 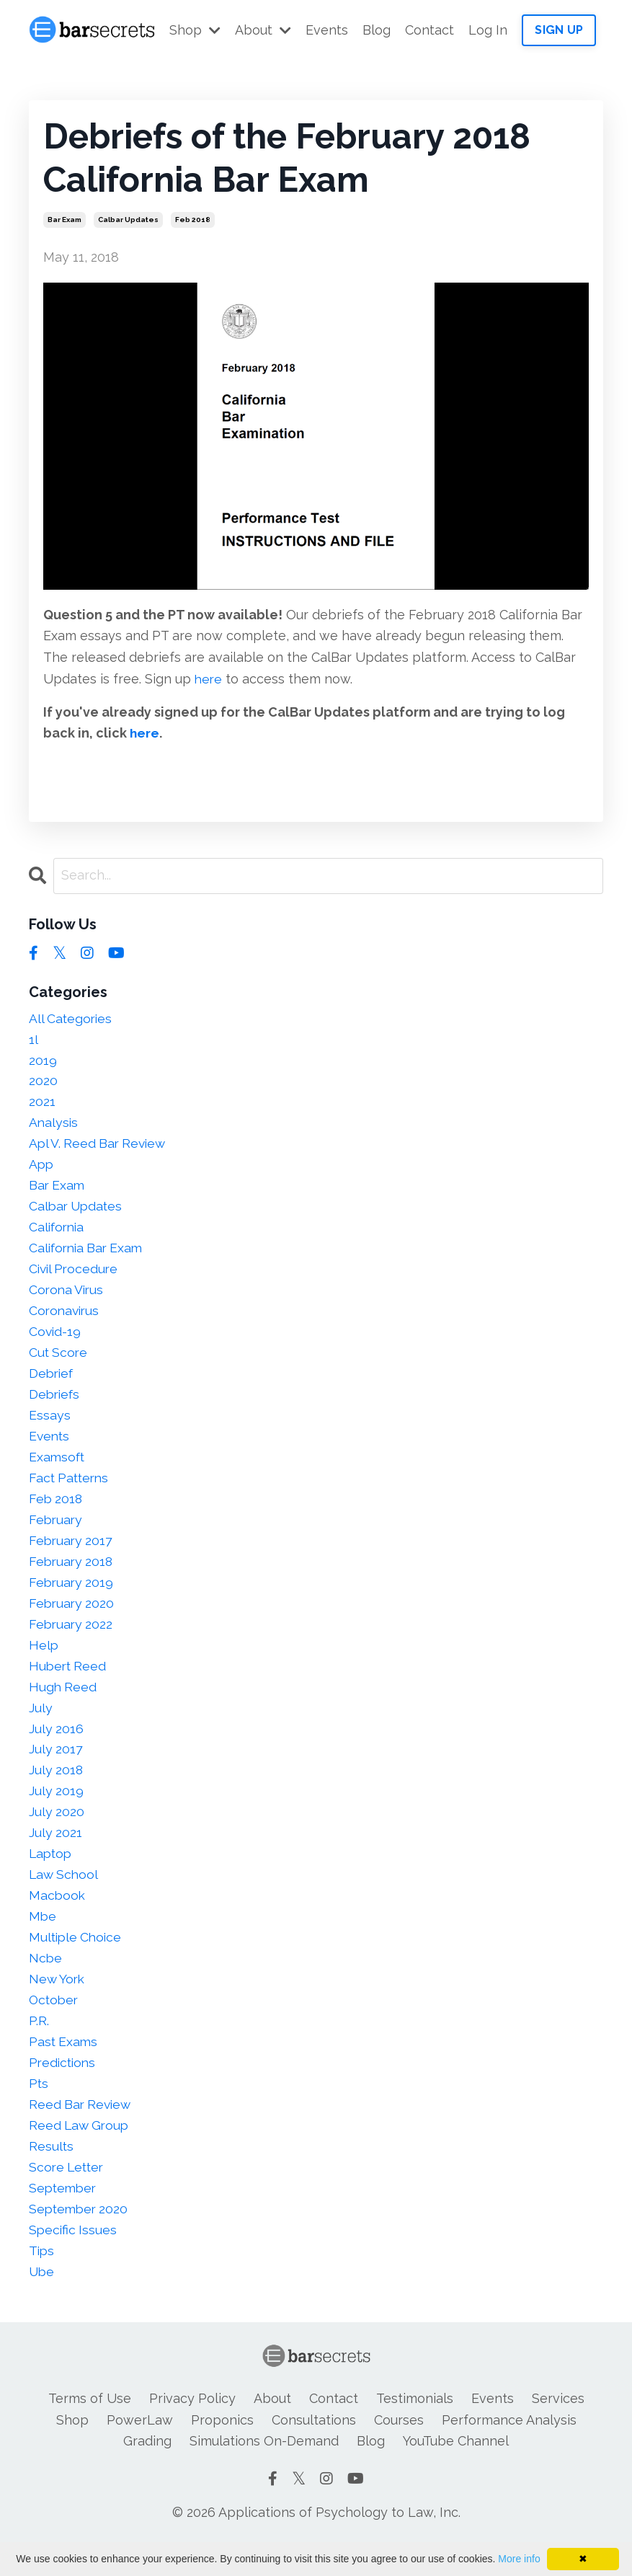 I want to click on Courses, so click(x=399, y=2450).